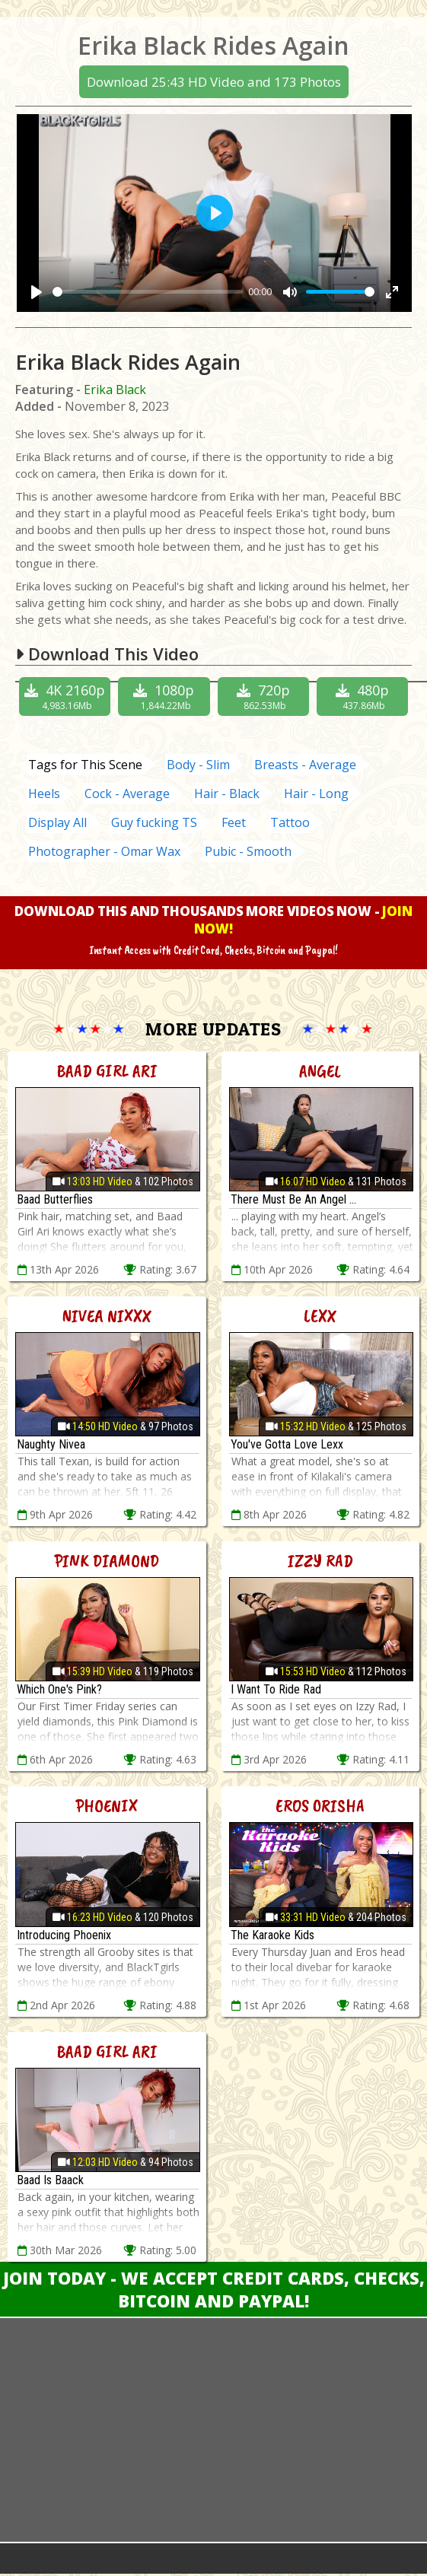  Describe the element at coordinates (276, 1689) in the screenshot. I see `I Want To Ride Rad` at that location.